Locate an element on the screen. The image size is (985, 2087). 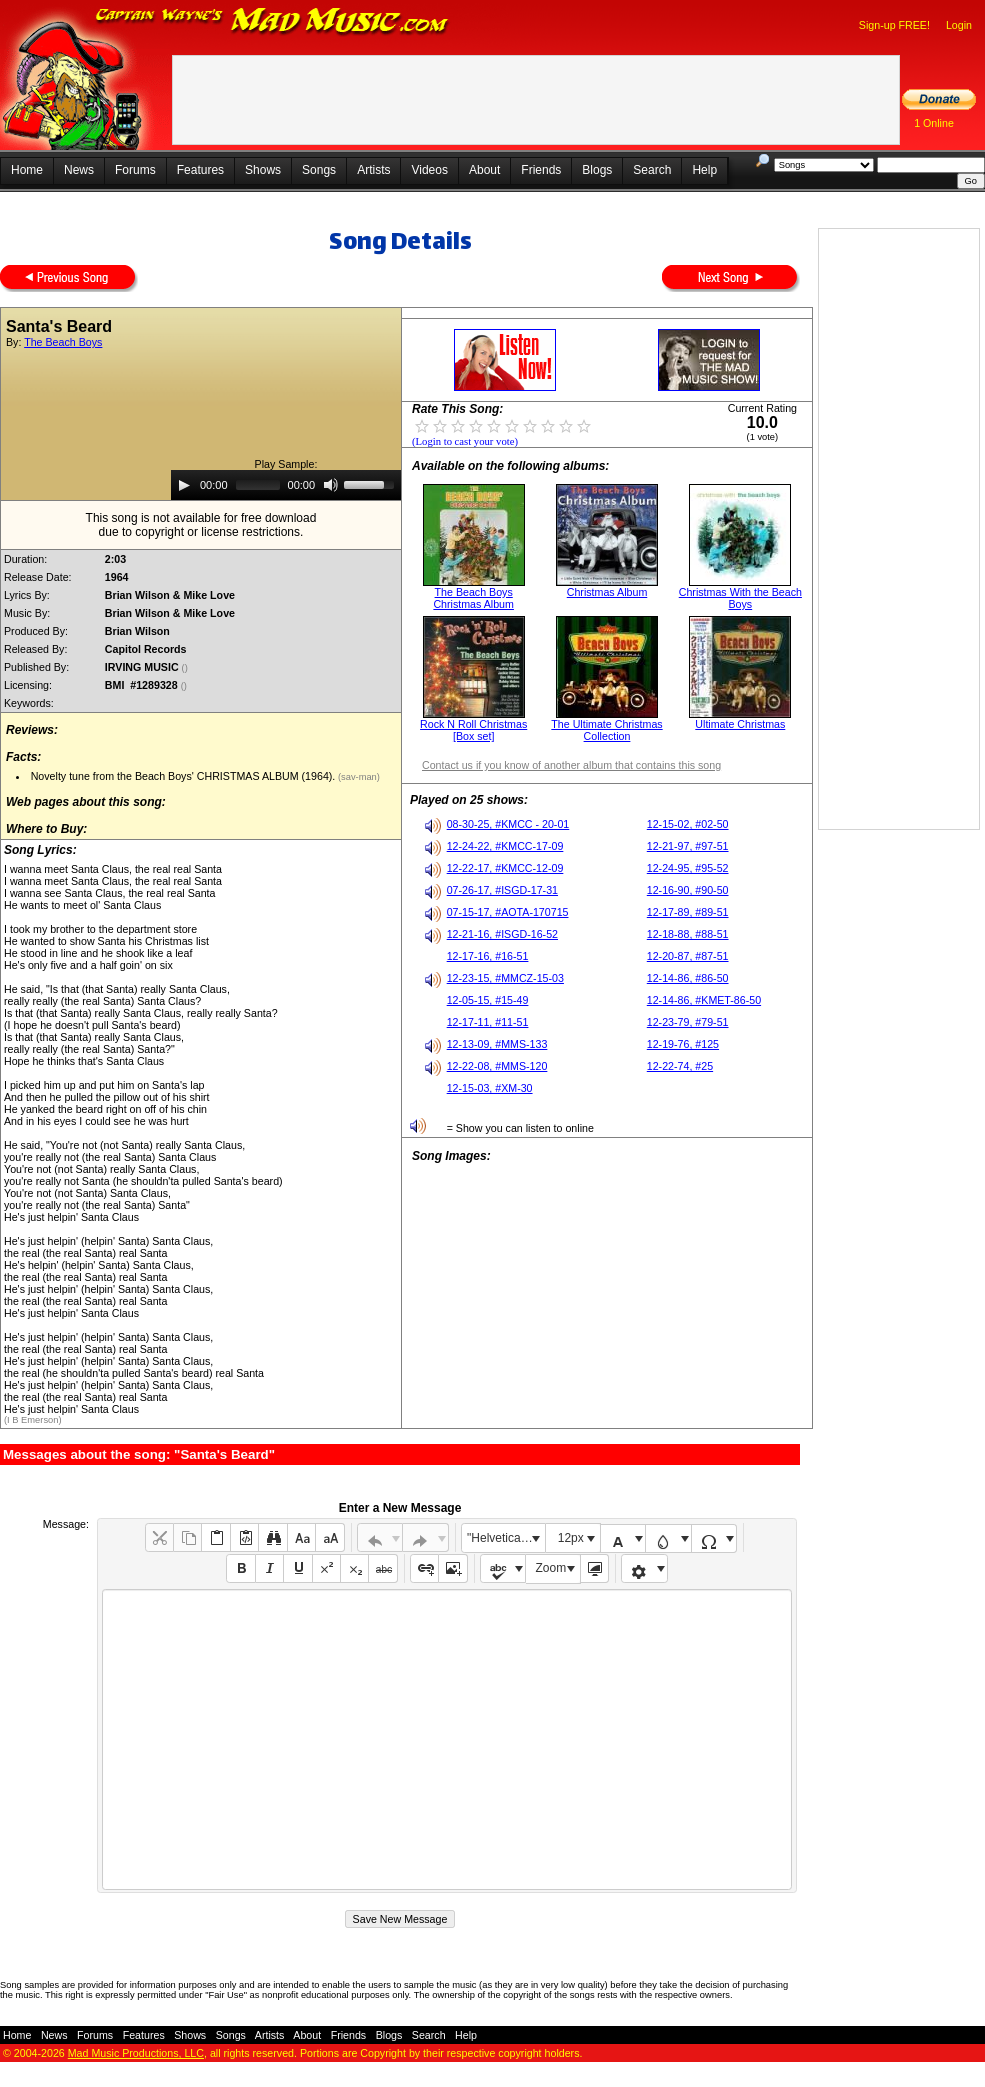
(I B Emerson) is located at coordinates (33, 1420).